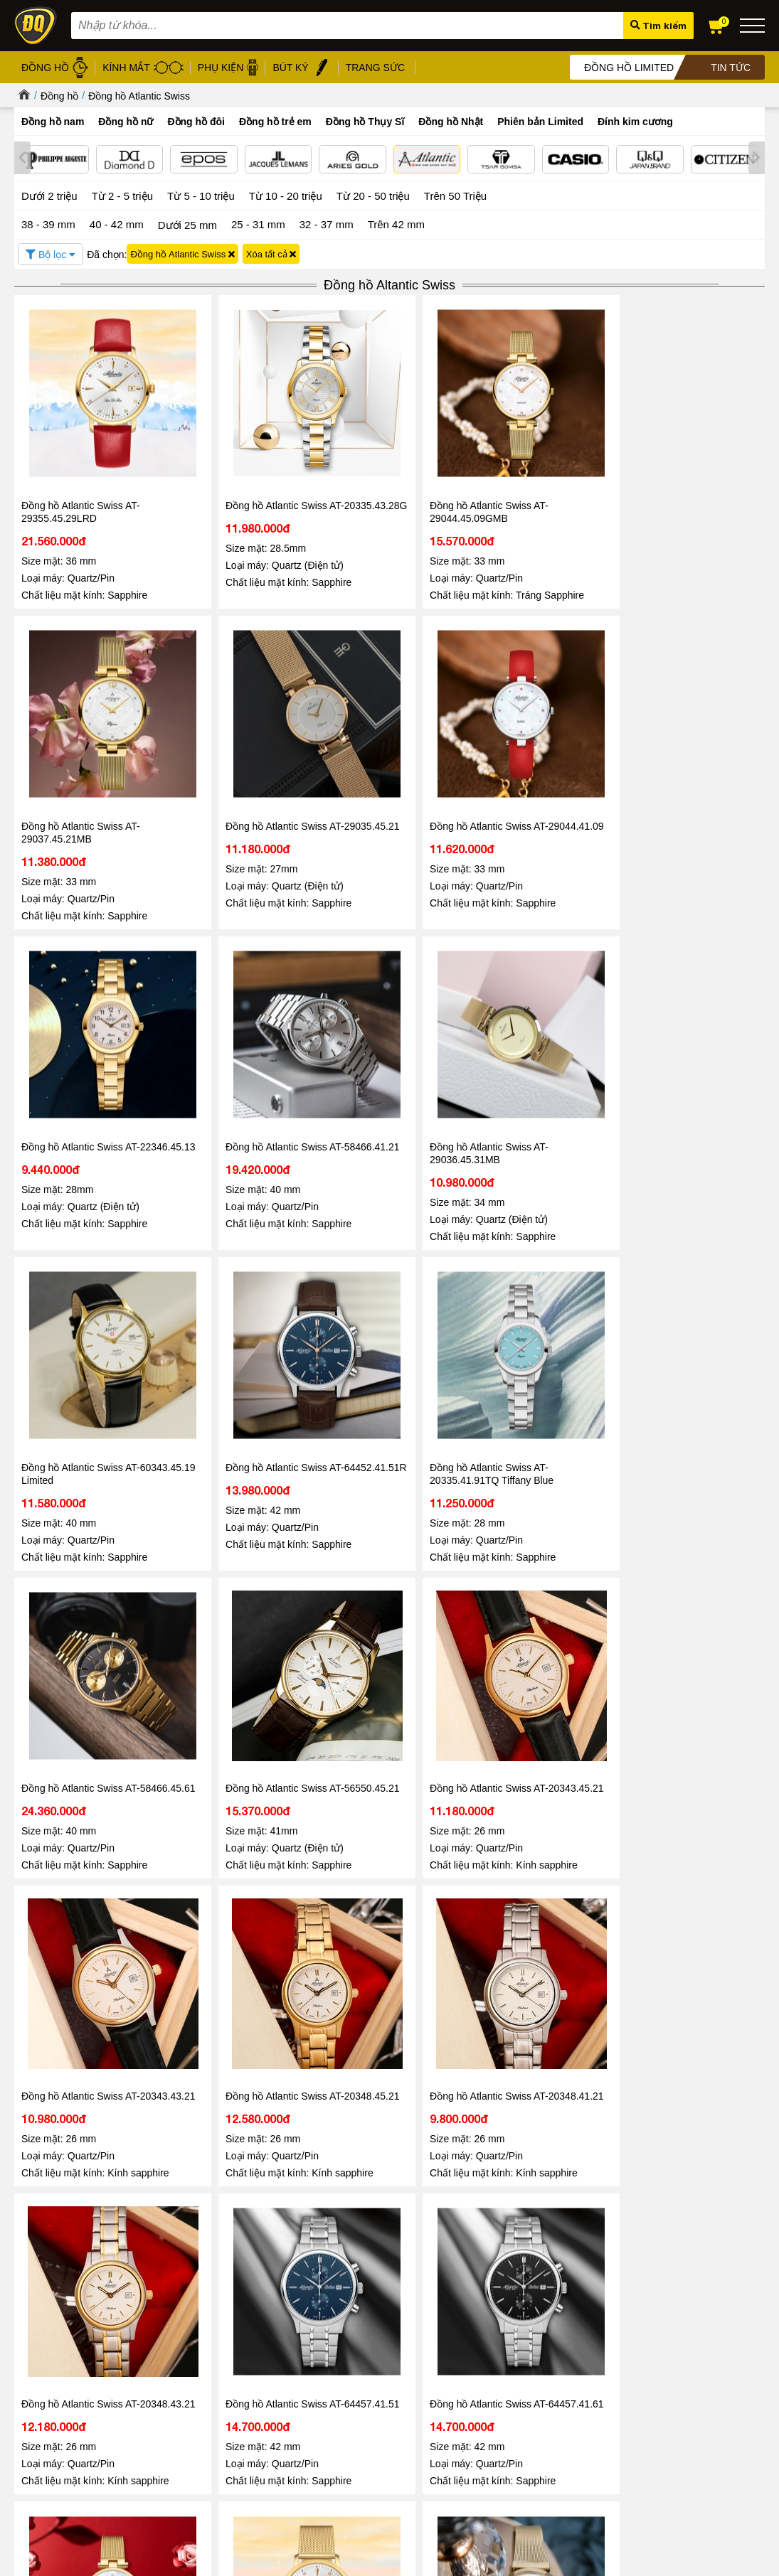 The width and height of the screenshot is (779, 2576). I want to click on Đồng hồ đôi, so click(196, 121).